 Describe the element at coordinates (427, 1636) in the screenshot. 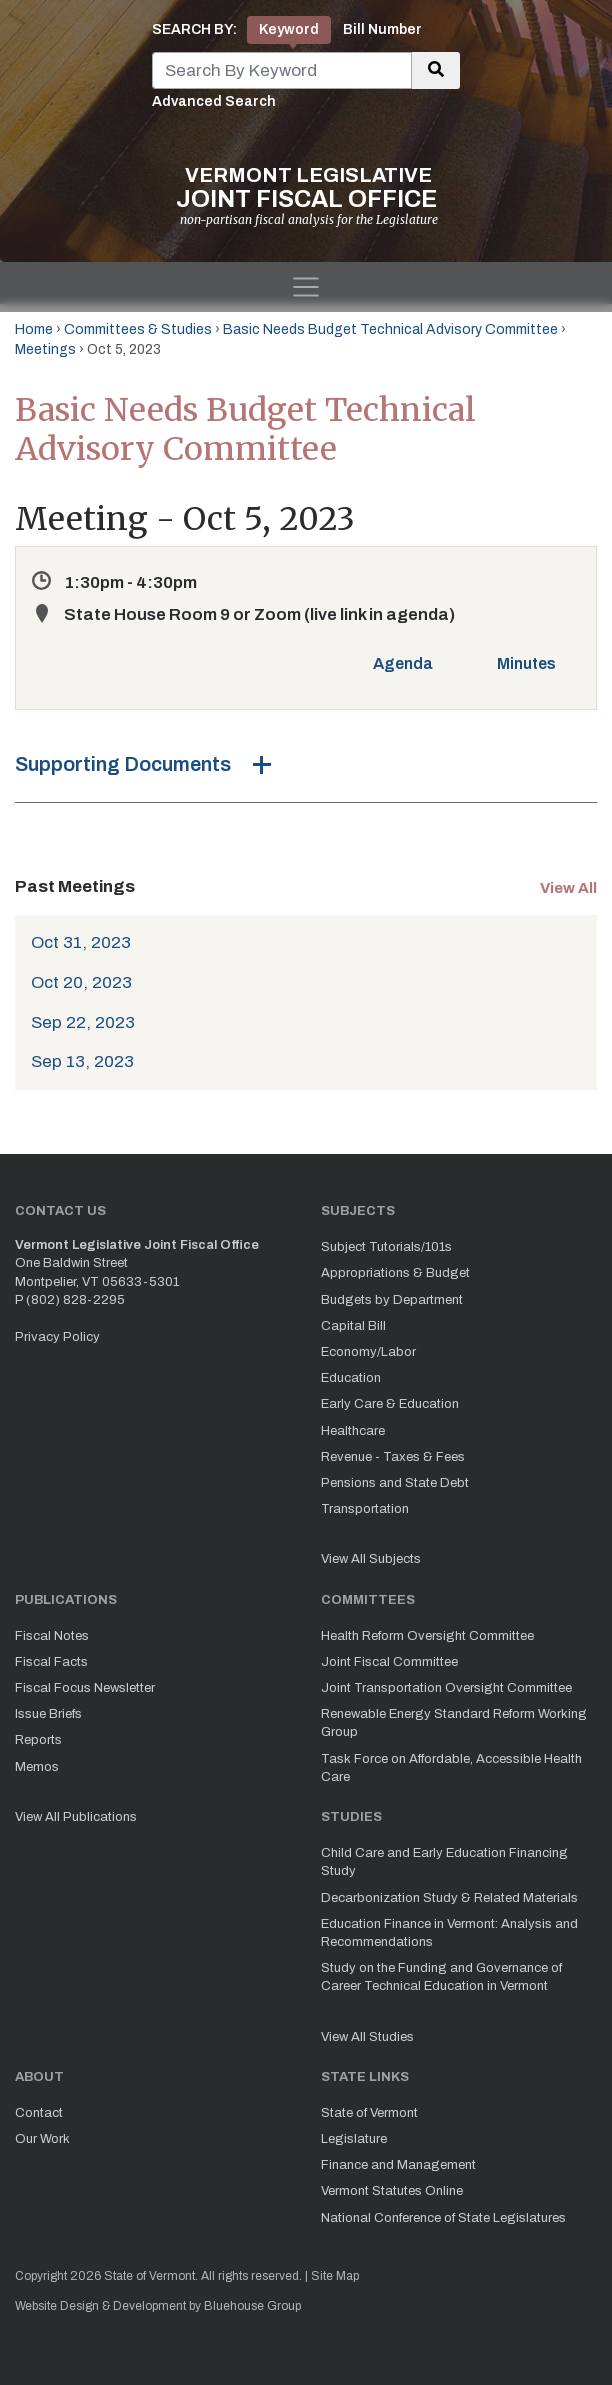

I see `Health Reform Oversight Committee` at that location.